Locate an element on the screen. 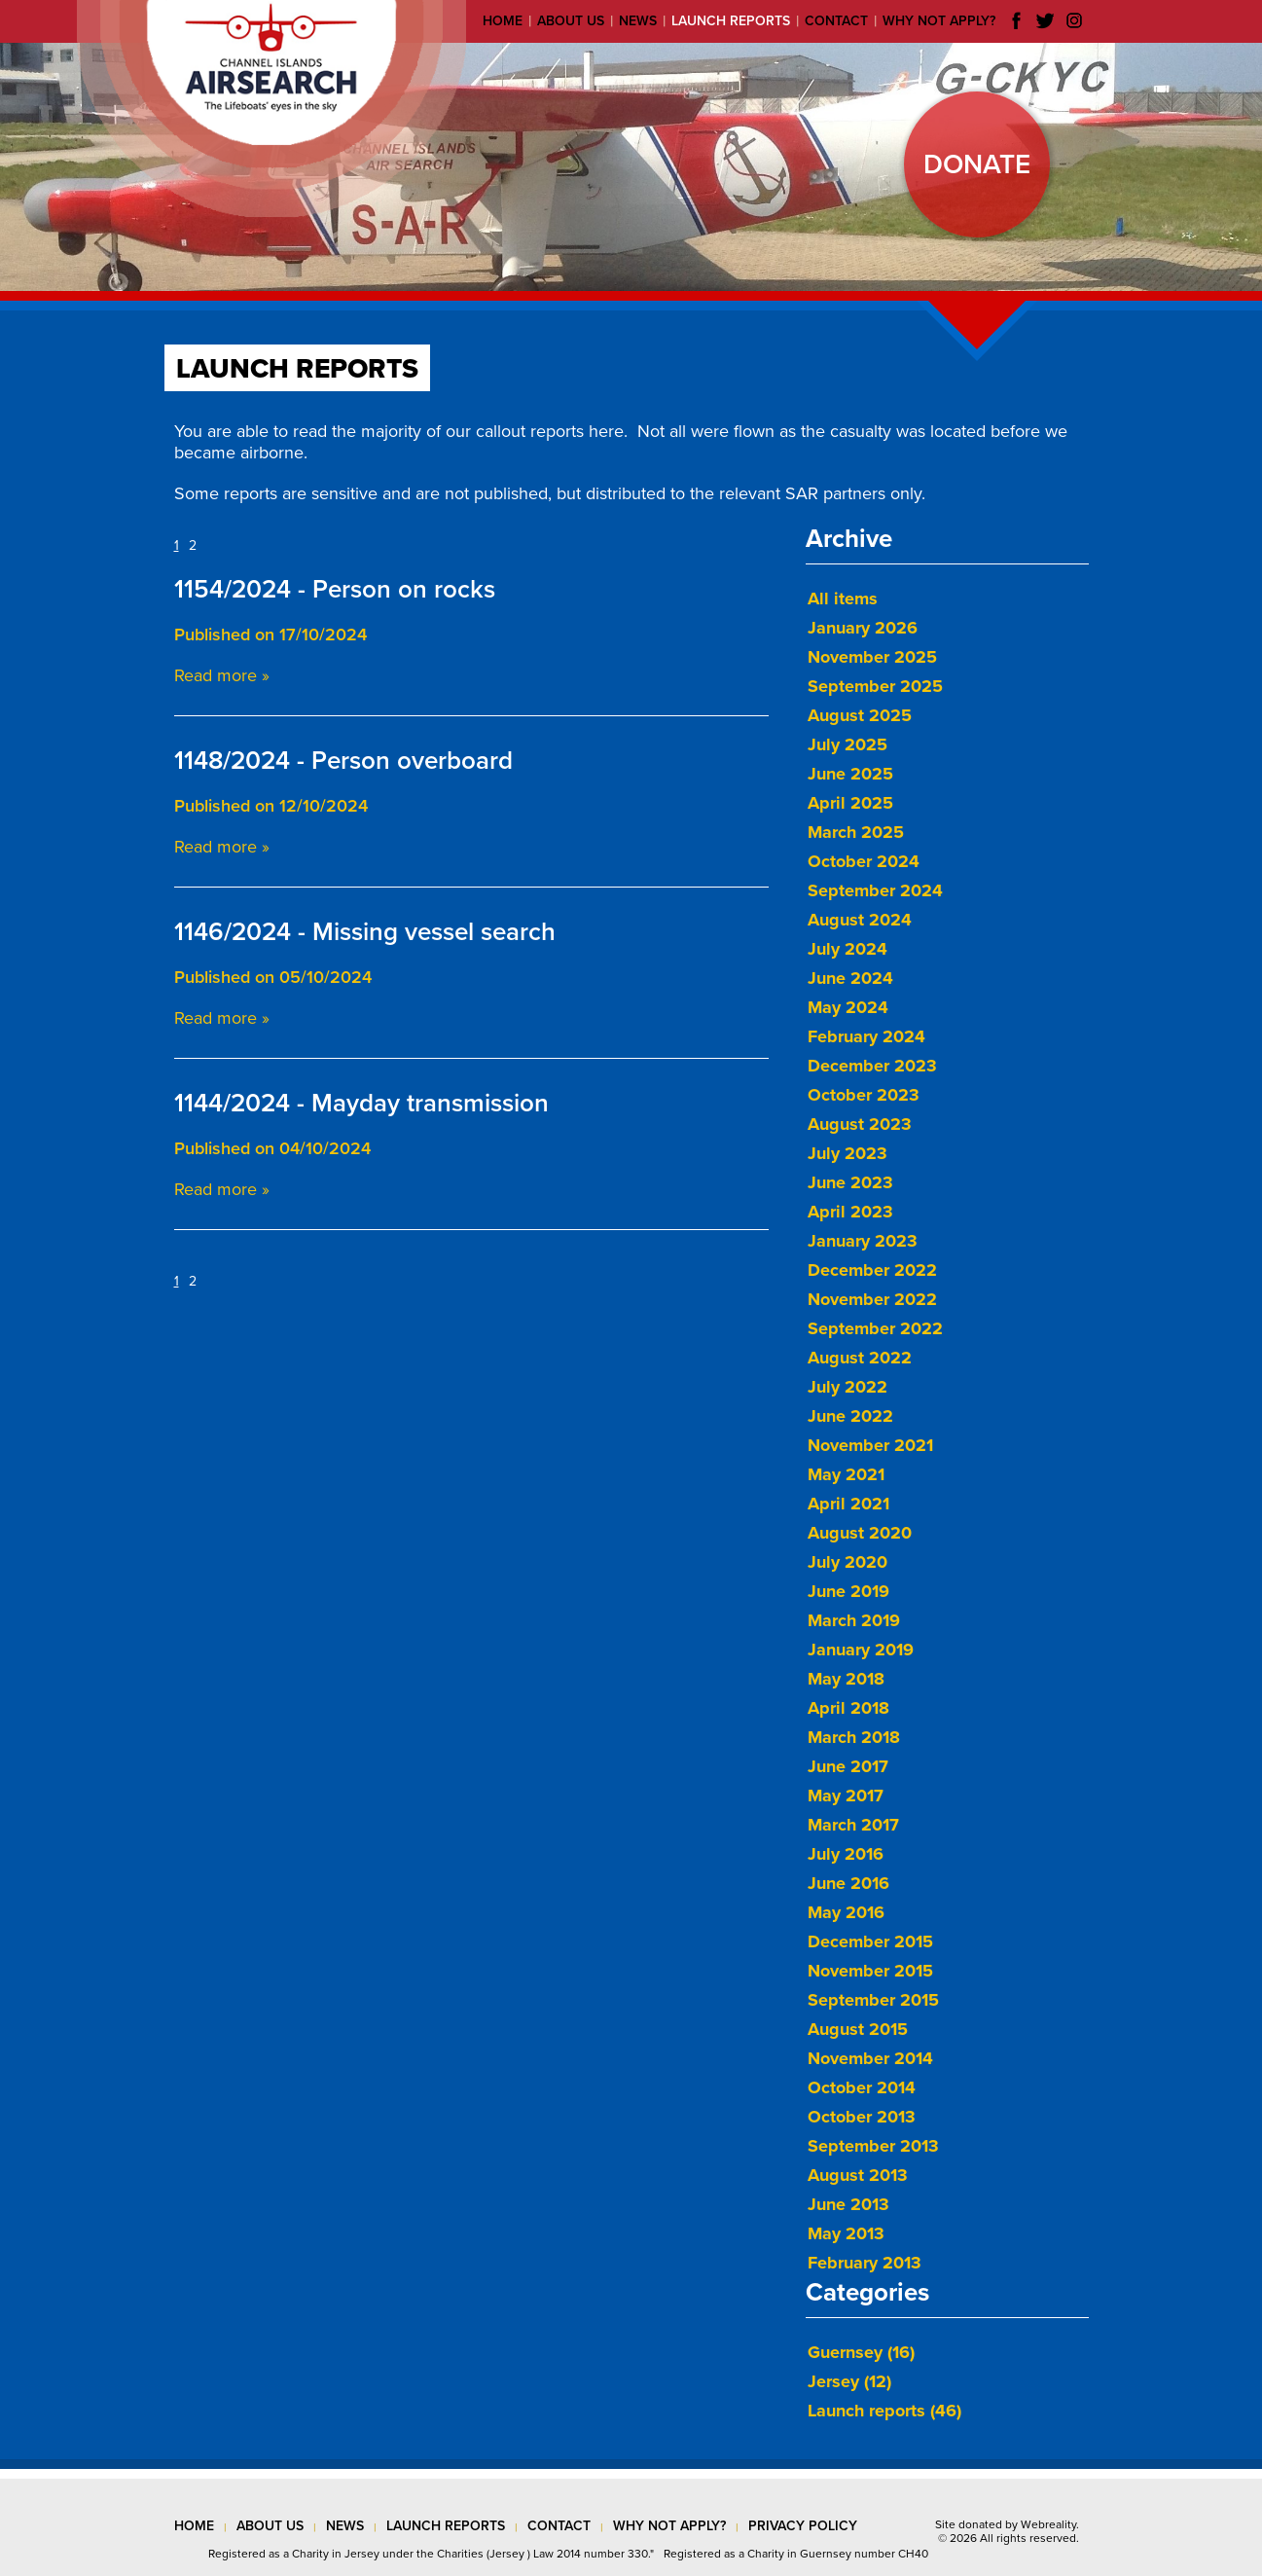 The width and height of the screenshot is (1262, 2576). Home is located at coordinates (503, 21).